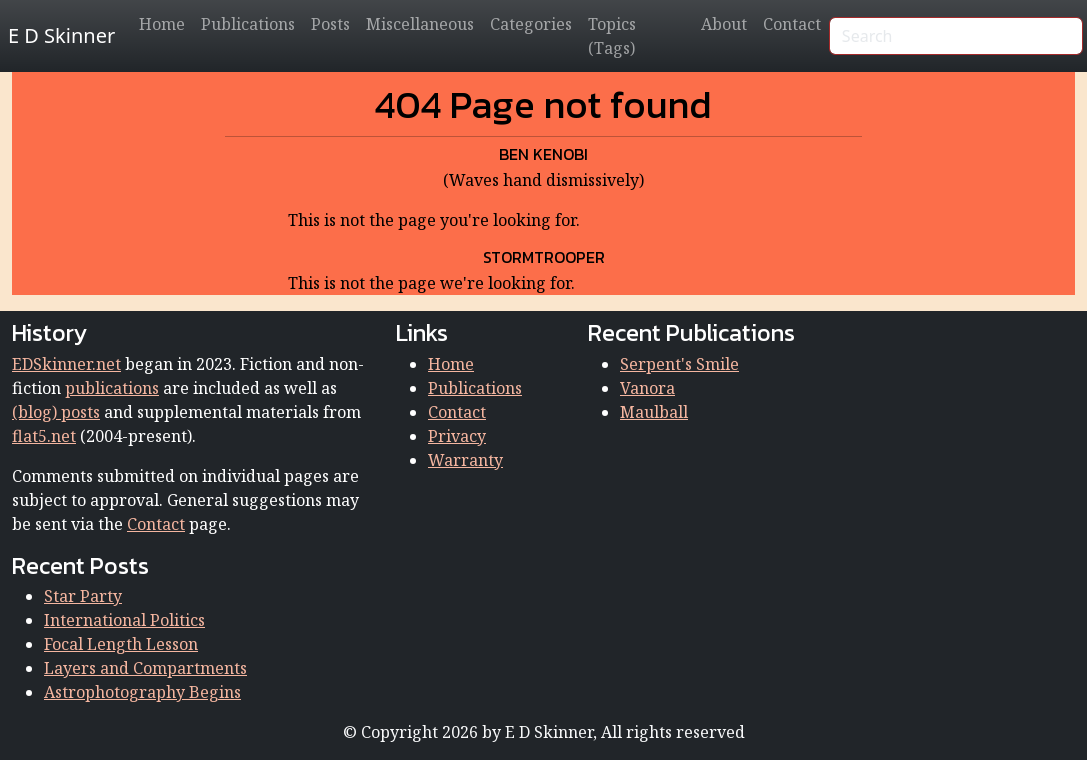 Image resolution: width=1087 pixels, height=760 pixels. What do you see at coordinates (83, 596) in the screenshot?
I see `Star Party` at bounding box center [83, 596].